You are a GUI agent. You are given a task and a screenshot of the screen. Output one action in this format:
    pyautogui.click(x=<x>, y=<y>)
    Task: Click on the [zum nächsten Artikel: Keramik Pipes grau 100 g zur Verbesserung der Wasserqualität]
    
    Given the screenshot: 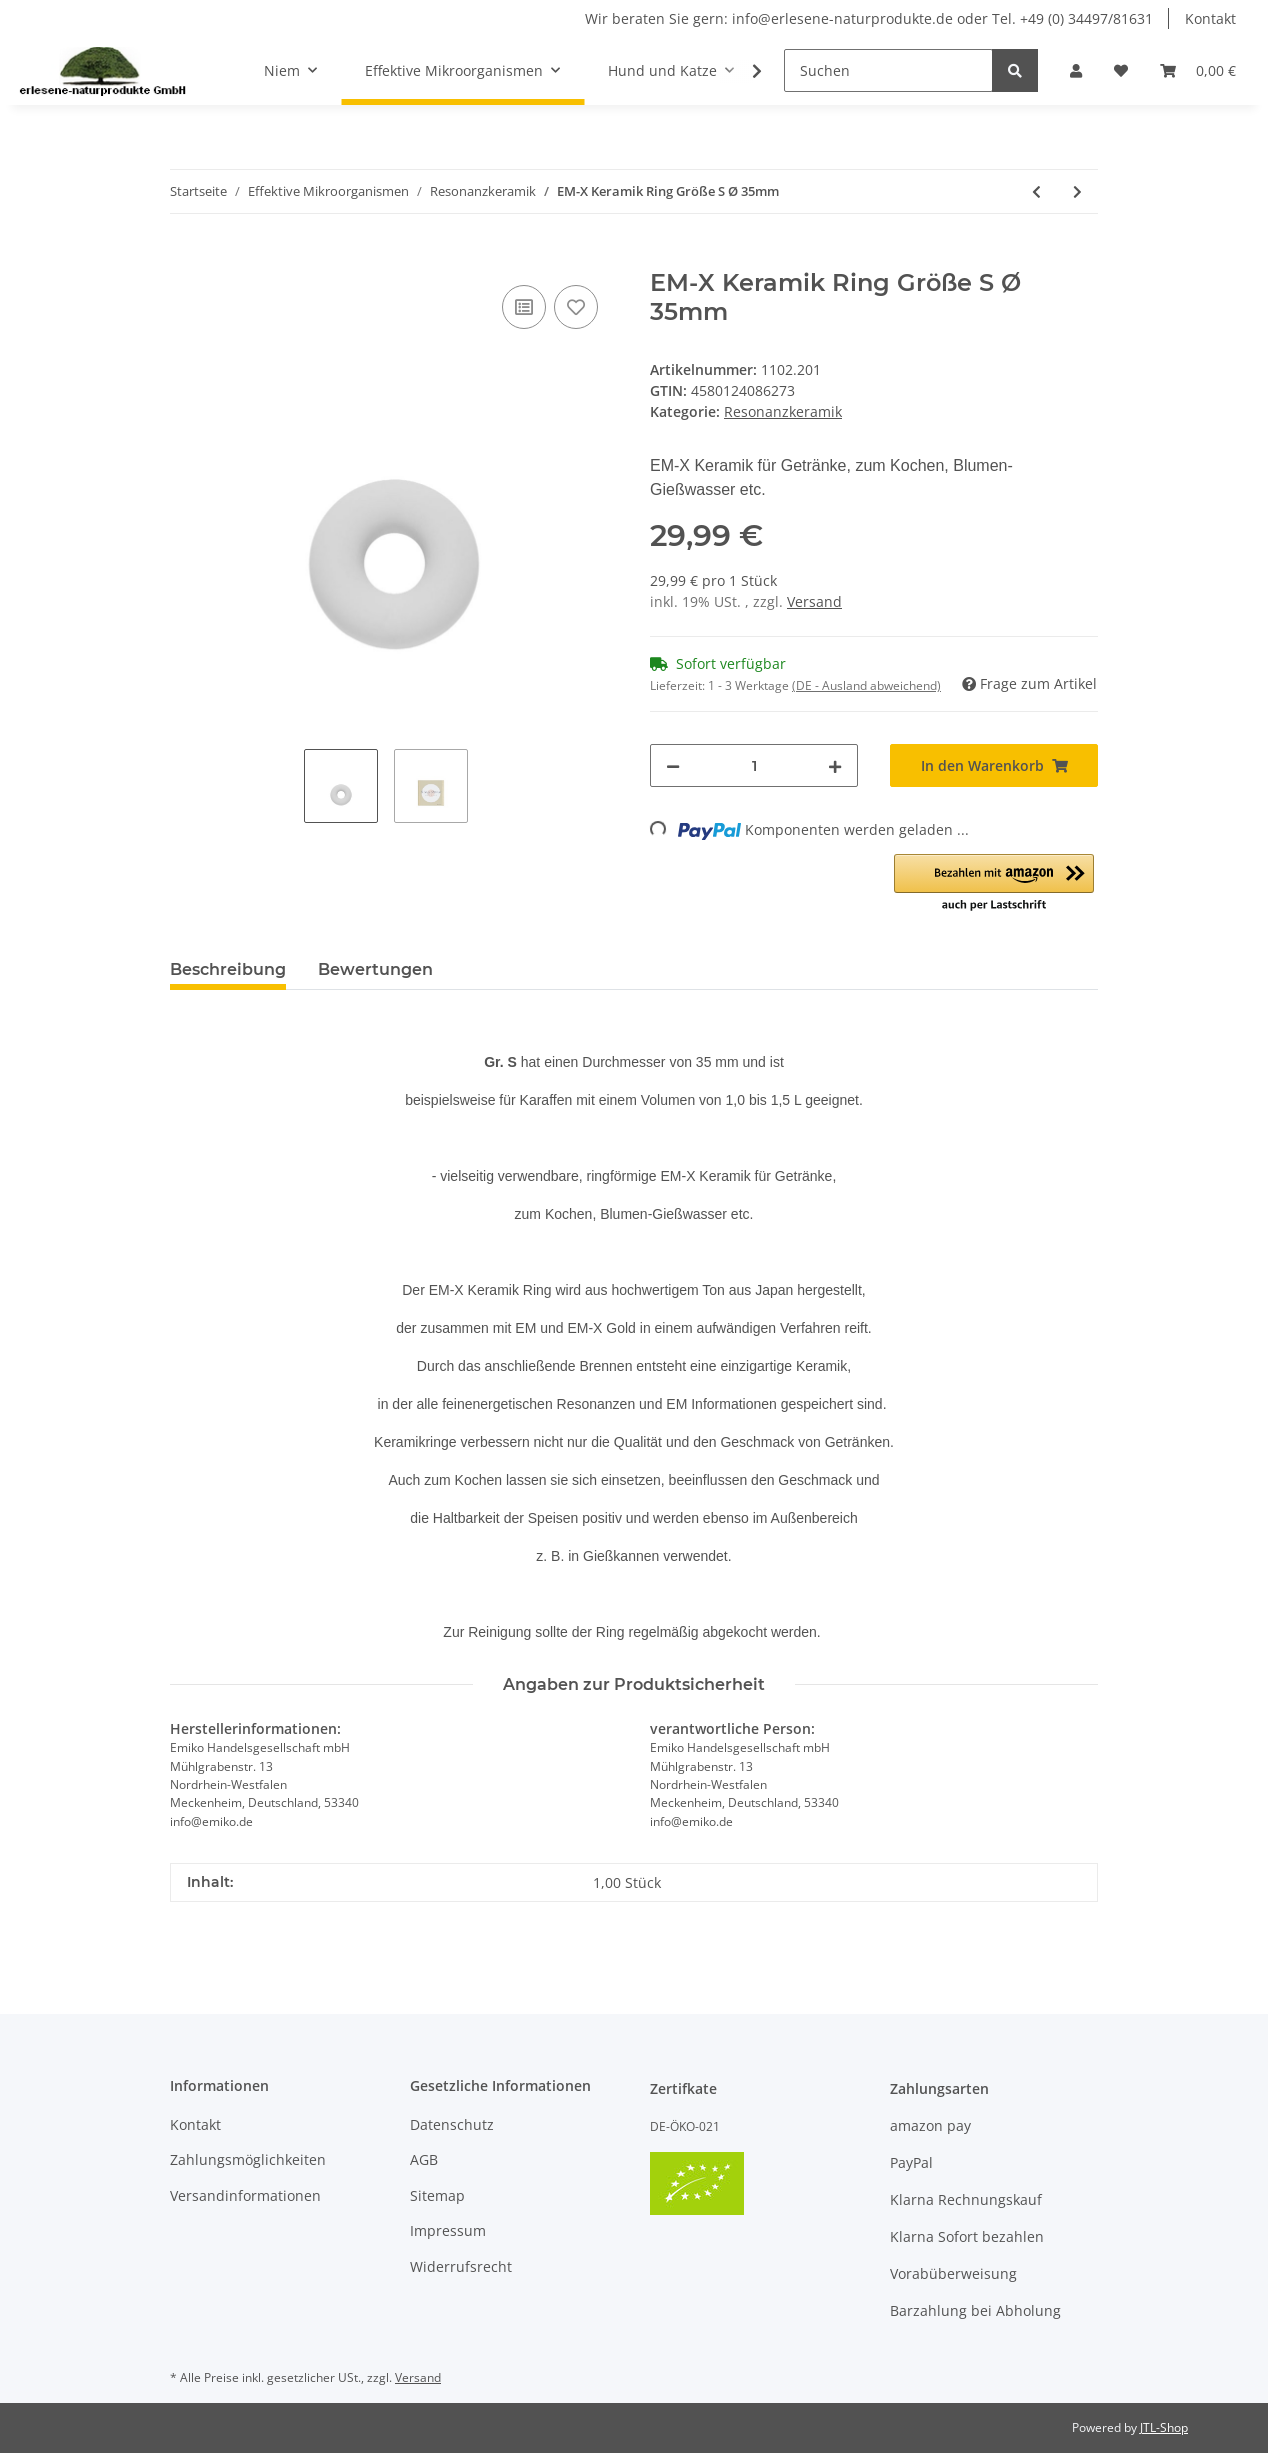 What is the action you would take?
    pyautogui.click(x=1077, y=191)
    